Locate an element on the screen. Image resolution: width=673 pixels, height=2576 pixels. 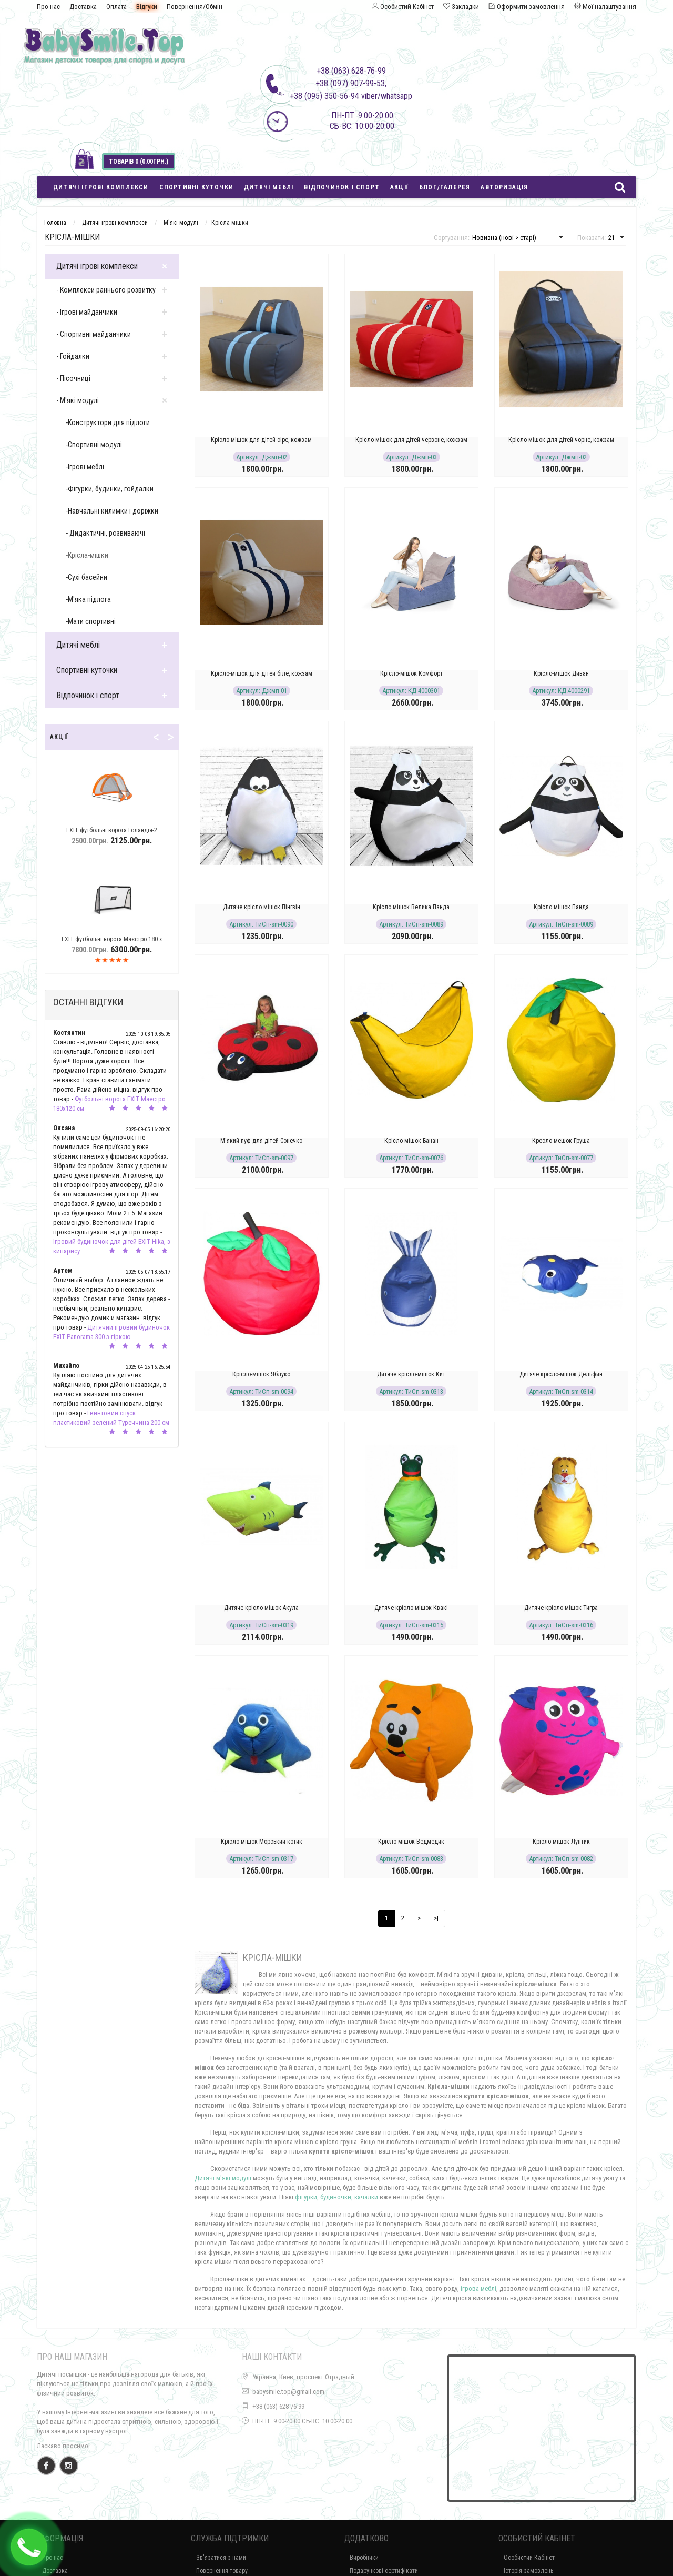
Зв'язатися з нами is located at coordinates (221, 2557).